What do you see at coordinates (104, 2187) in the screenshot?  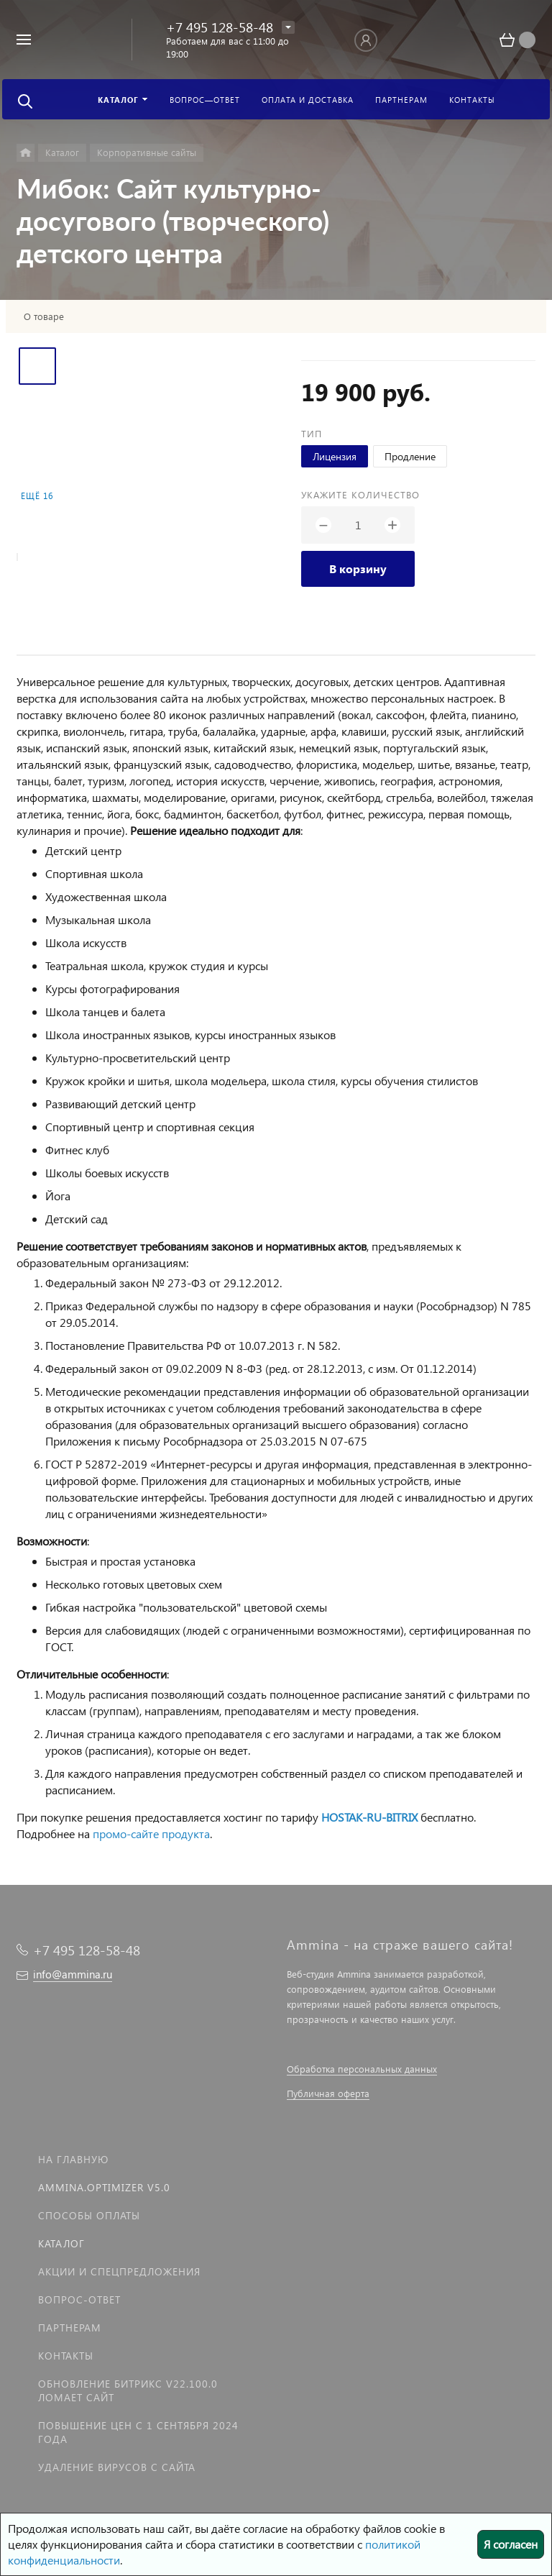 I see `Ammina.Optimizer v5.0` at bounding box center [104, 2187].